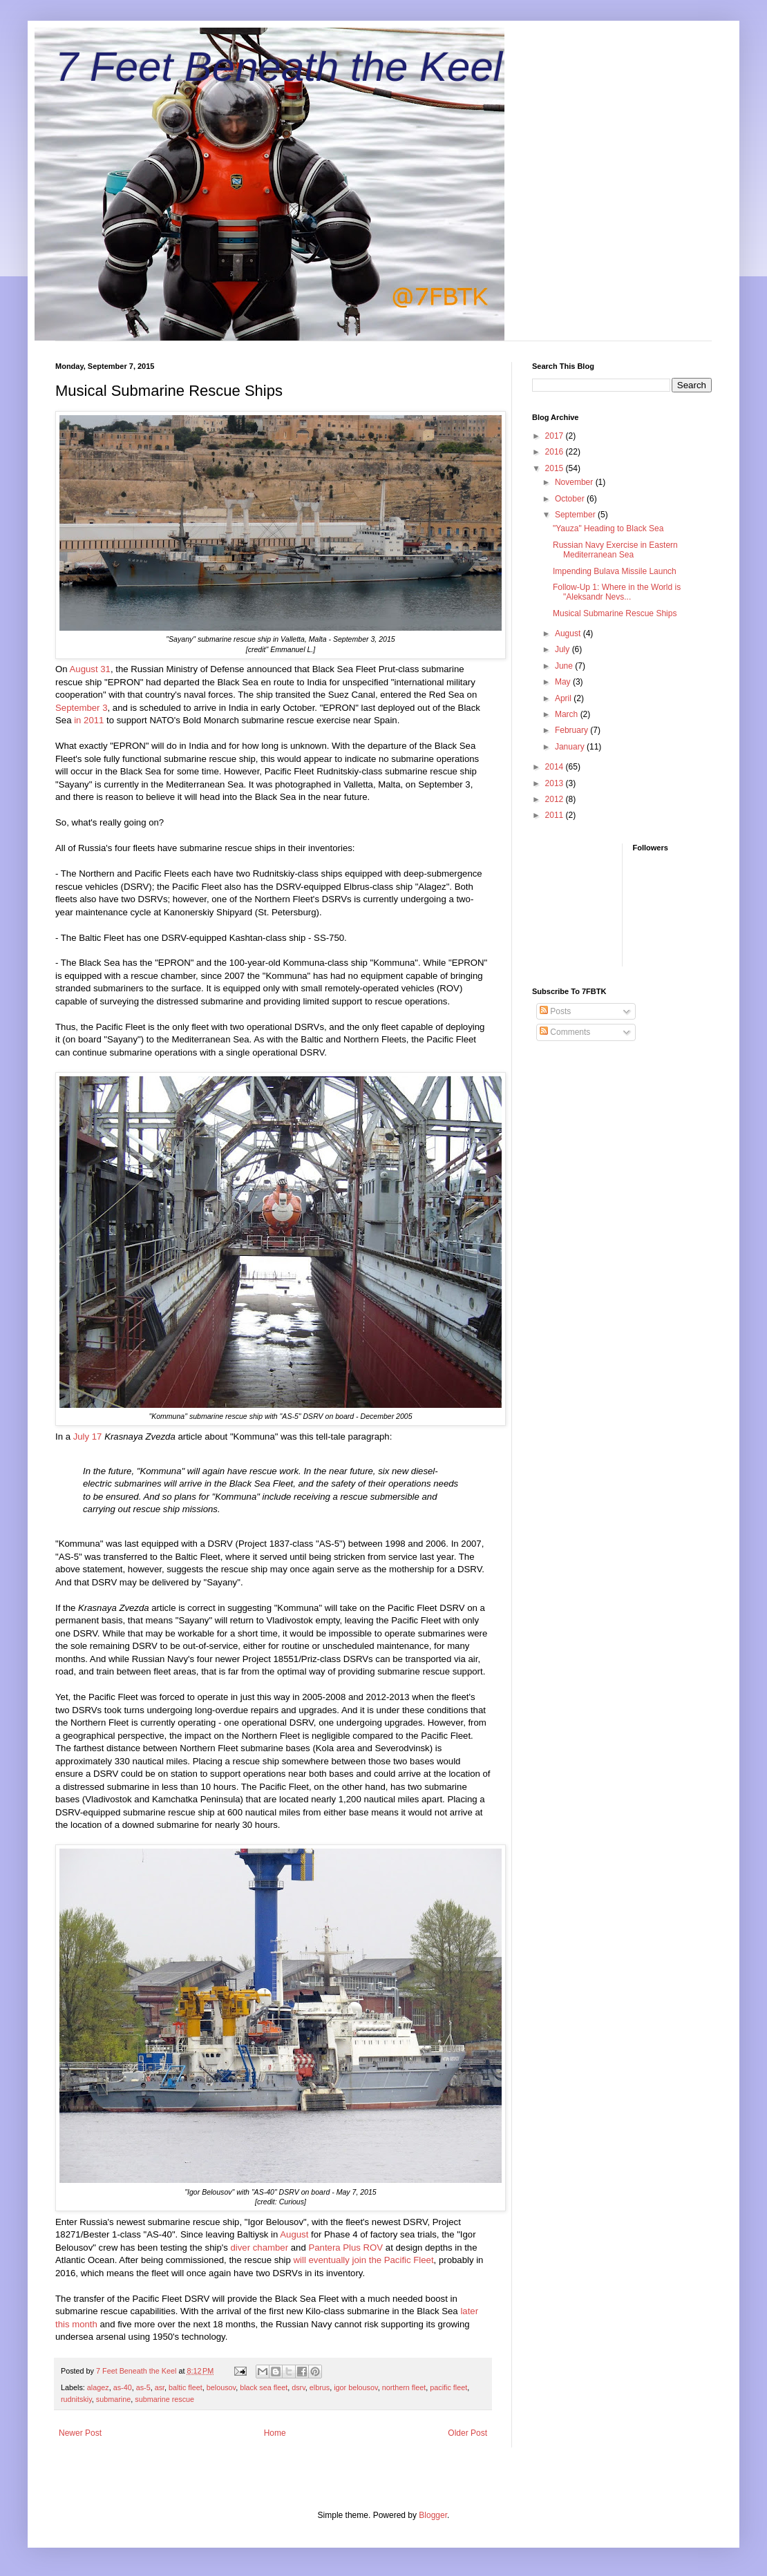  What do you see at coordinates (80, 2433) in the screenshot?
I see `Newer Post` at bounding box center [80, 2433].